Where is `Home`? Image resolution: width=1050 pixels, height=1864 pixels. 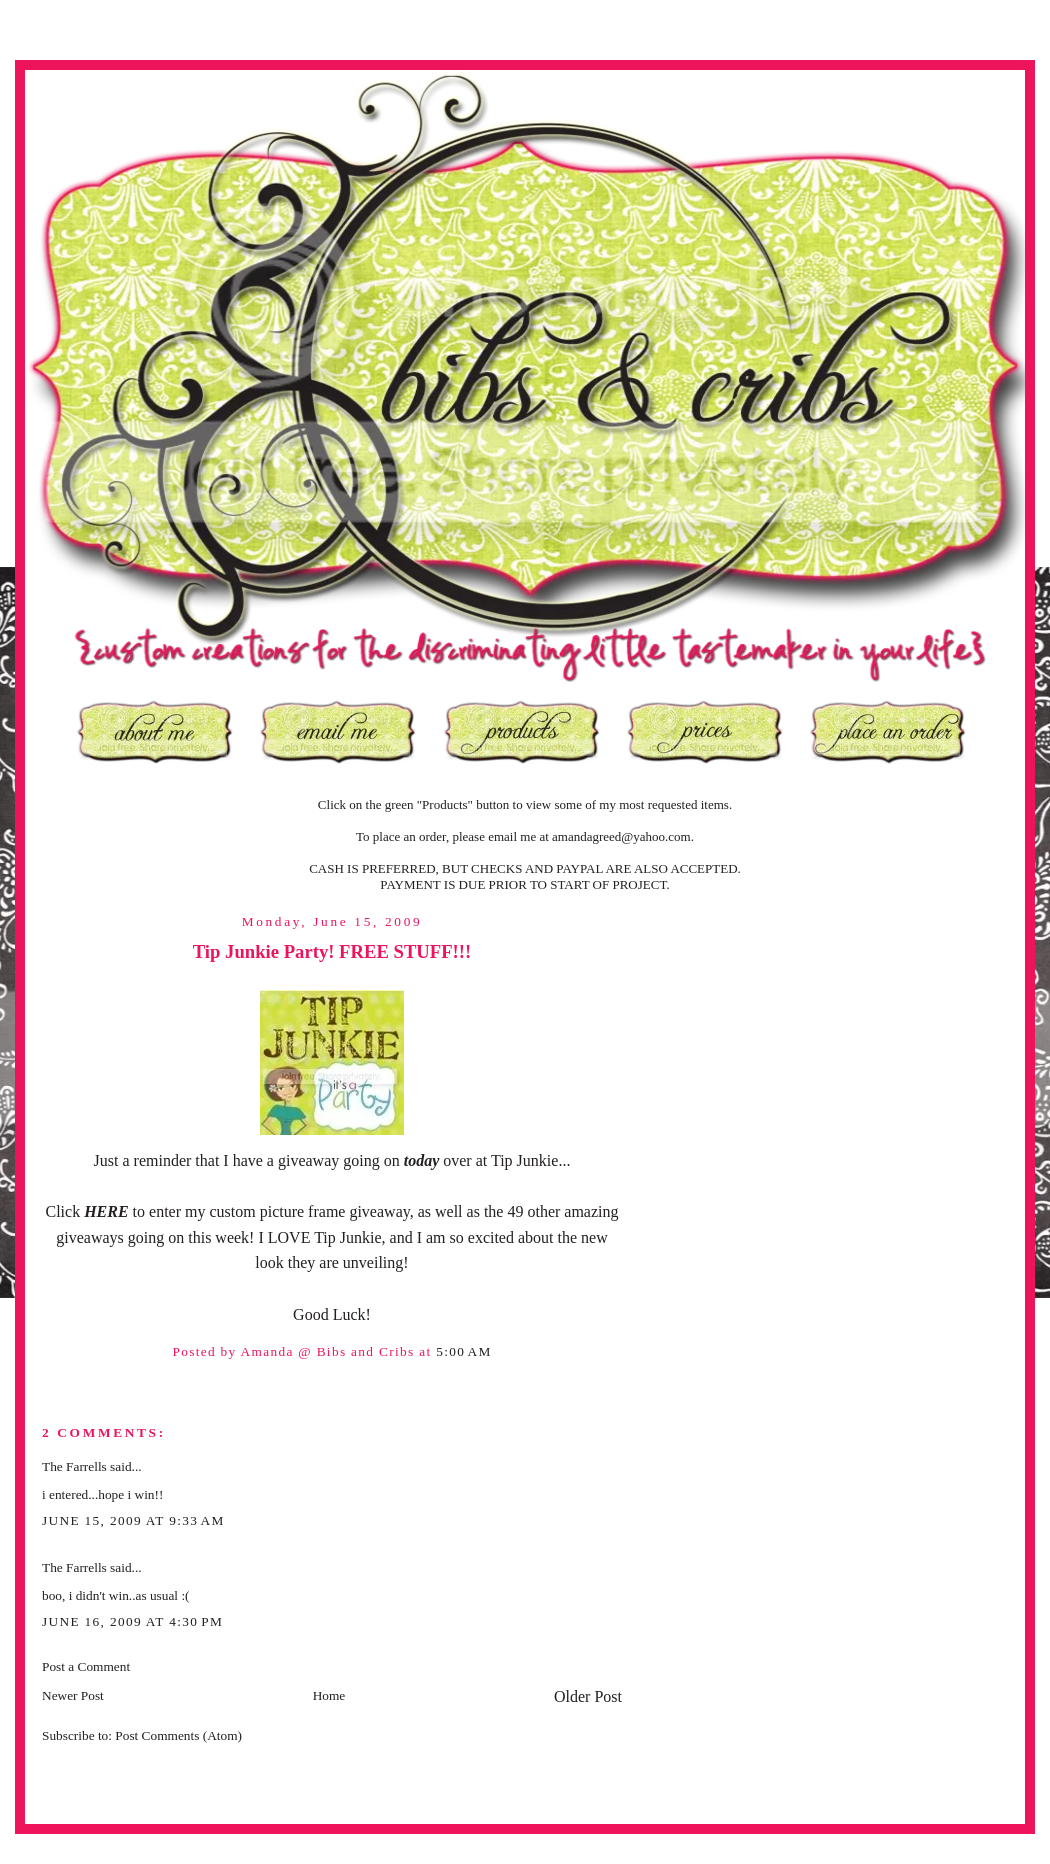
Home is located at coordinates (329, 1695).